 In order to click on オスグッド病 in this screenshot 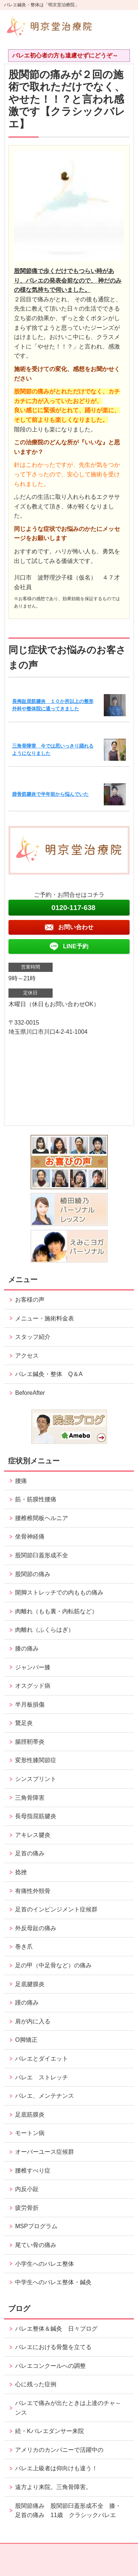, I will do `click(32, 1686)`.